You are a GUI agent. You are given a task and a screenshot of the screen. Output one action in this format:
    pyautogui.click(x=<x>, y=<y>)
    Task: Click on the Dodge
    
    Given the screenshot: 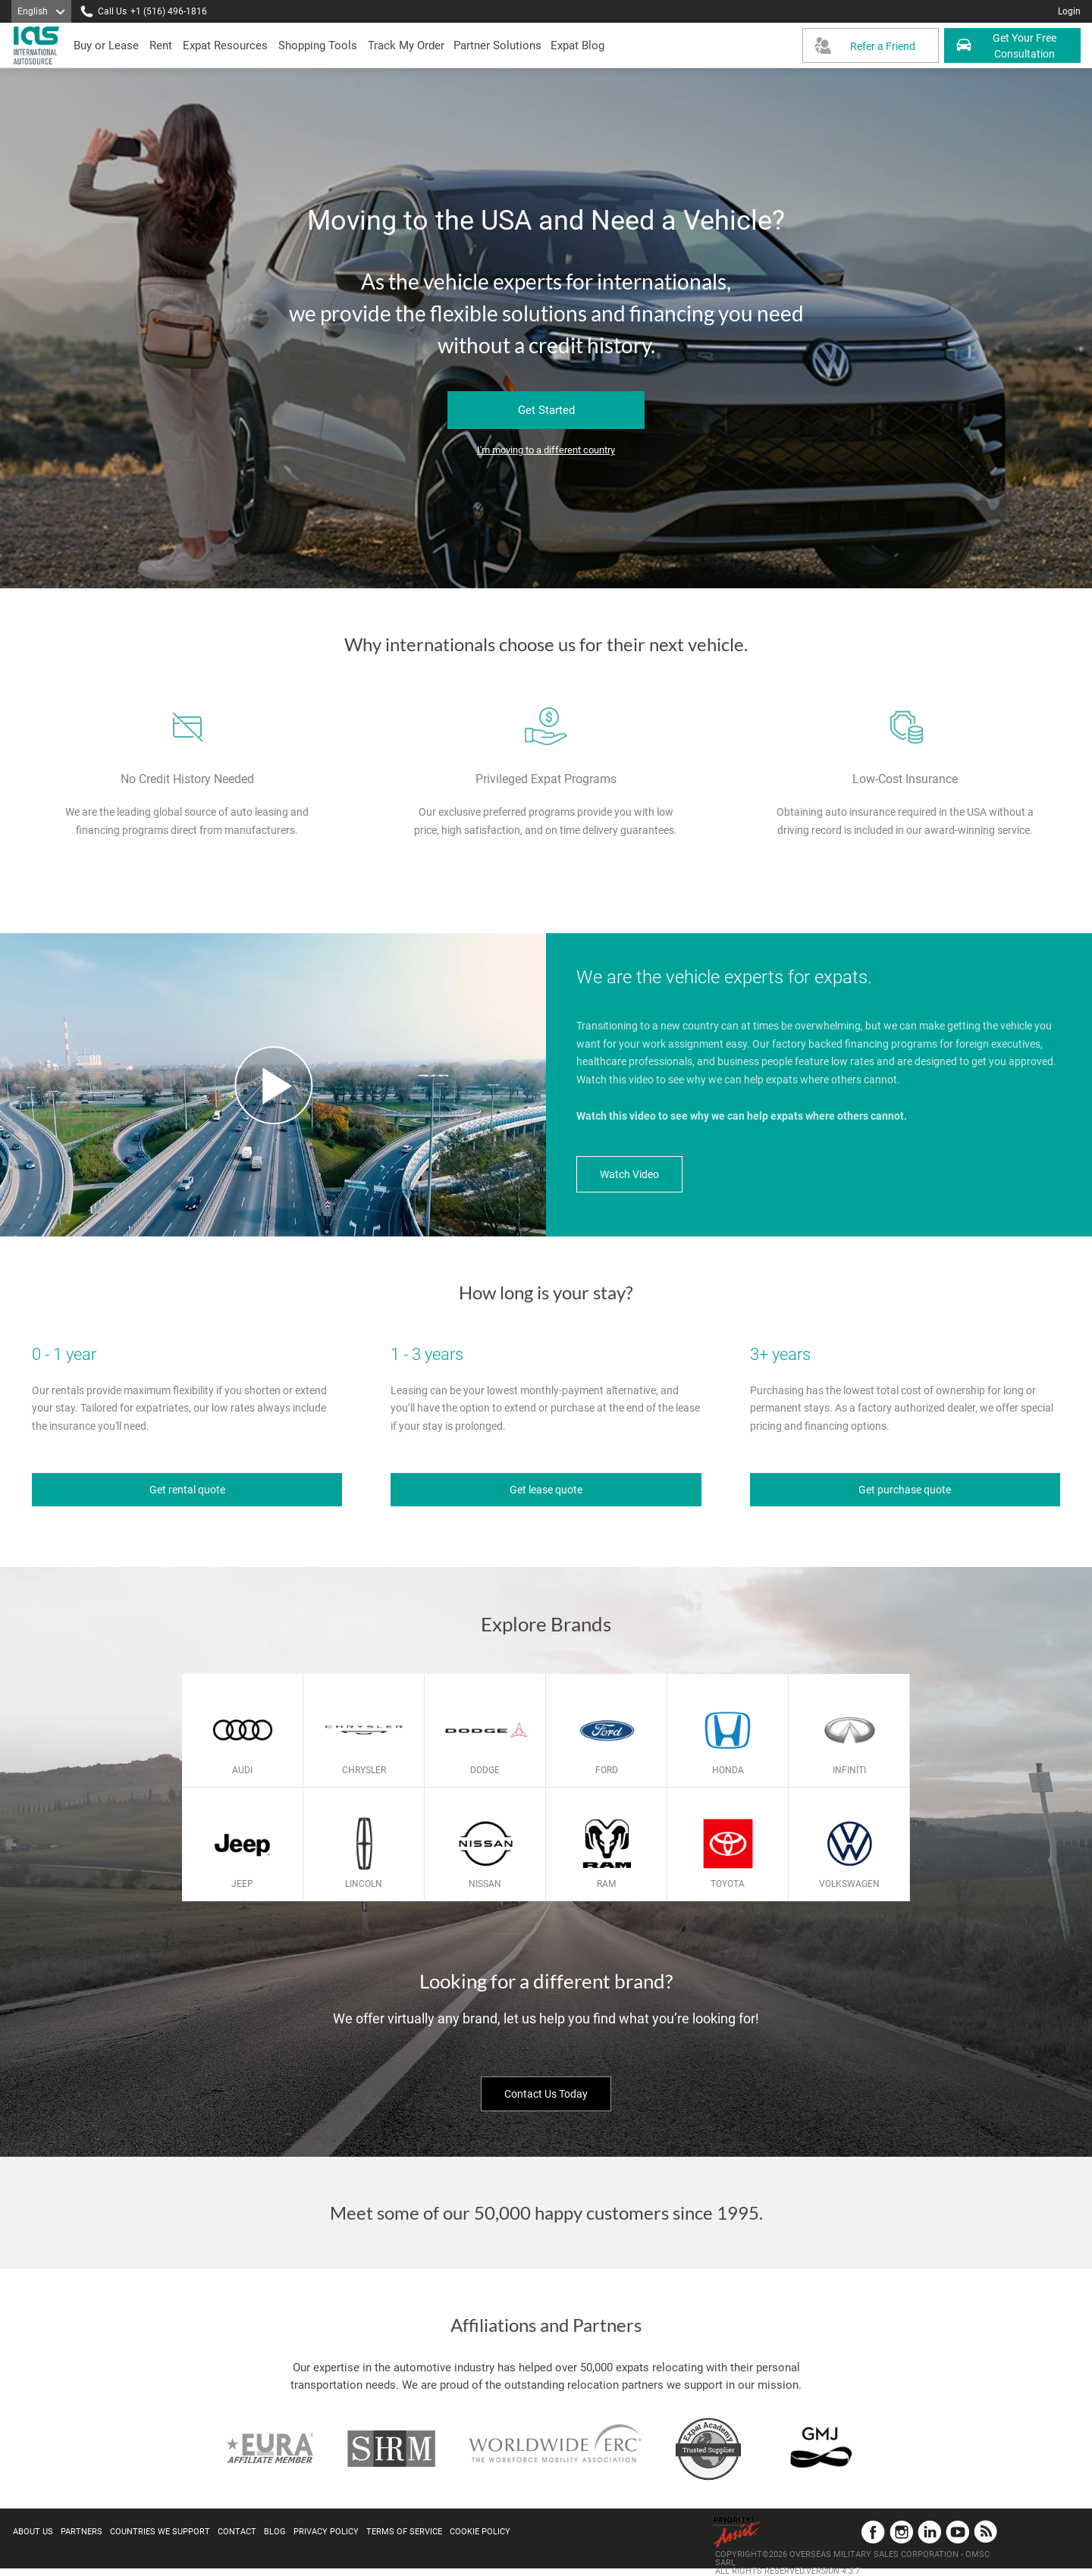 What is the action you would take?
    pyautogui.click(x=485, y=1770)
    